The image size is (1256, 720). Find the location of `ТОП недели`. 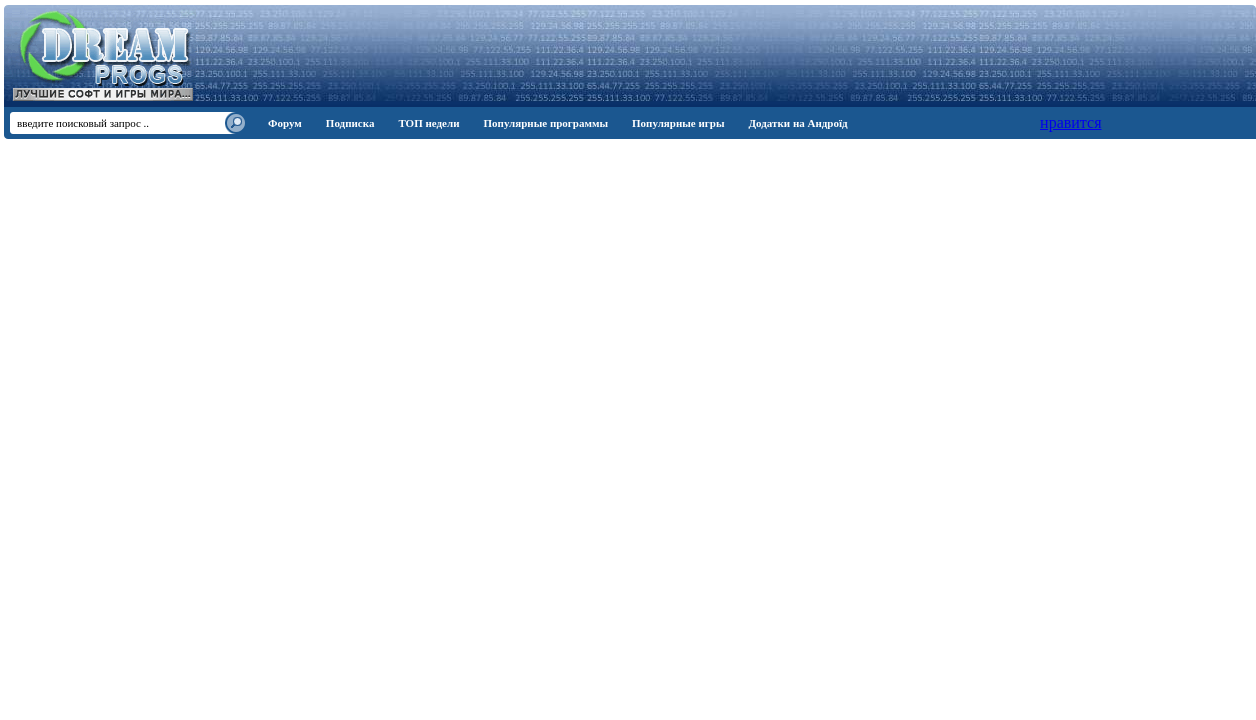

ТОП недели is located at coordinates (428, 123).